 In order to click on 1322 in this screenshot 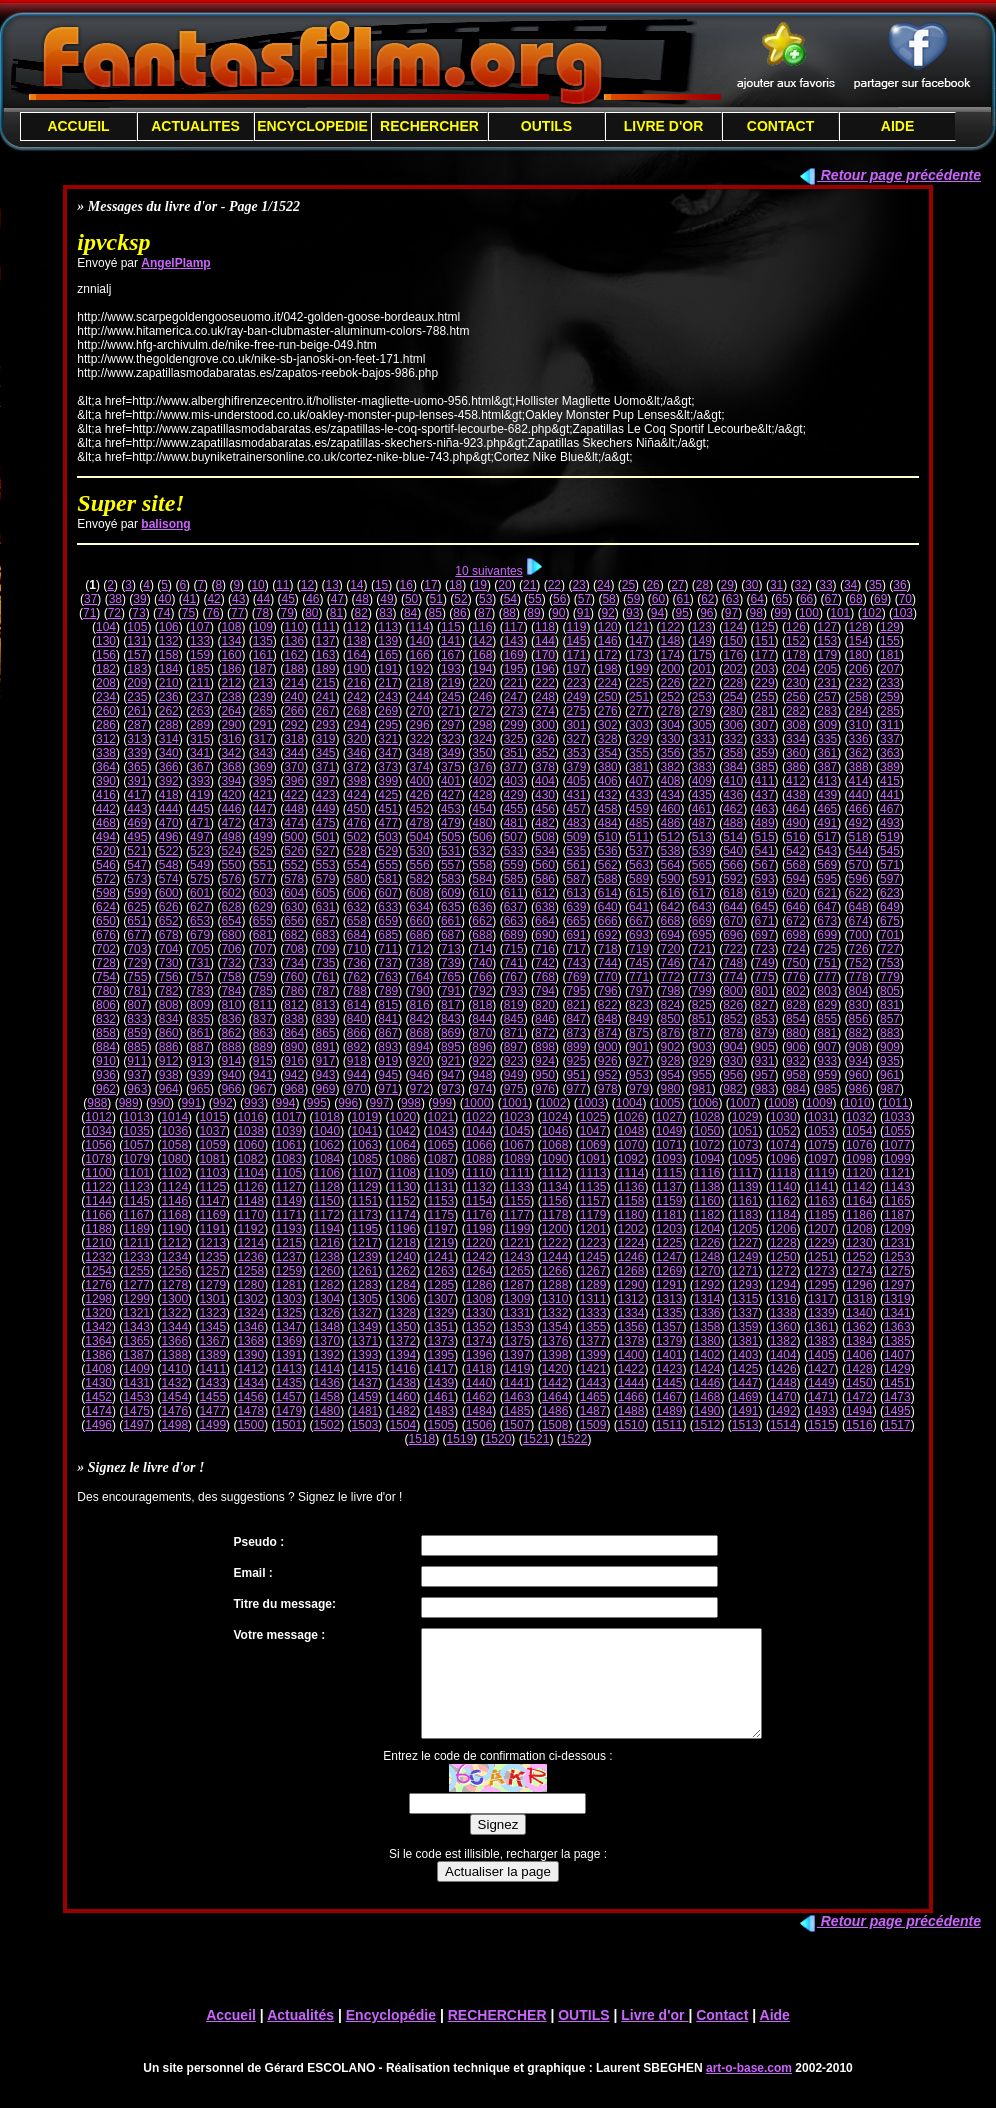, I will do `click(174, 1313)`.